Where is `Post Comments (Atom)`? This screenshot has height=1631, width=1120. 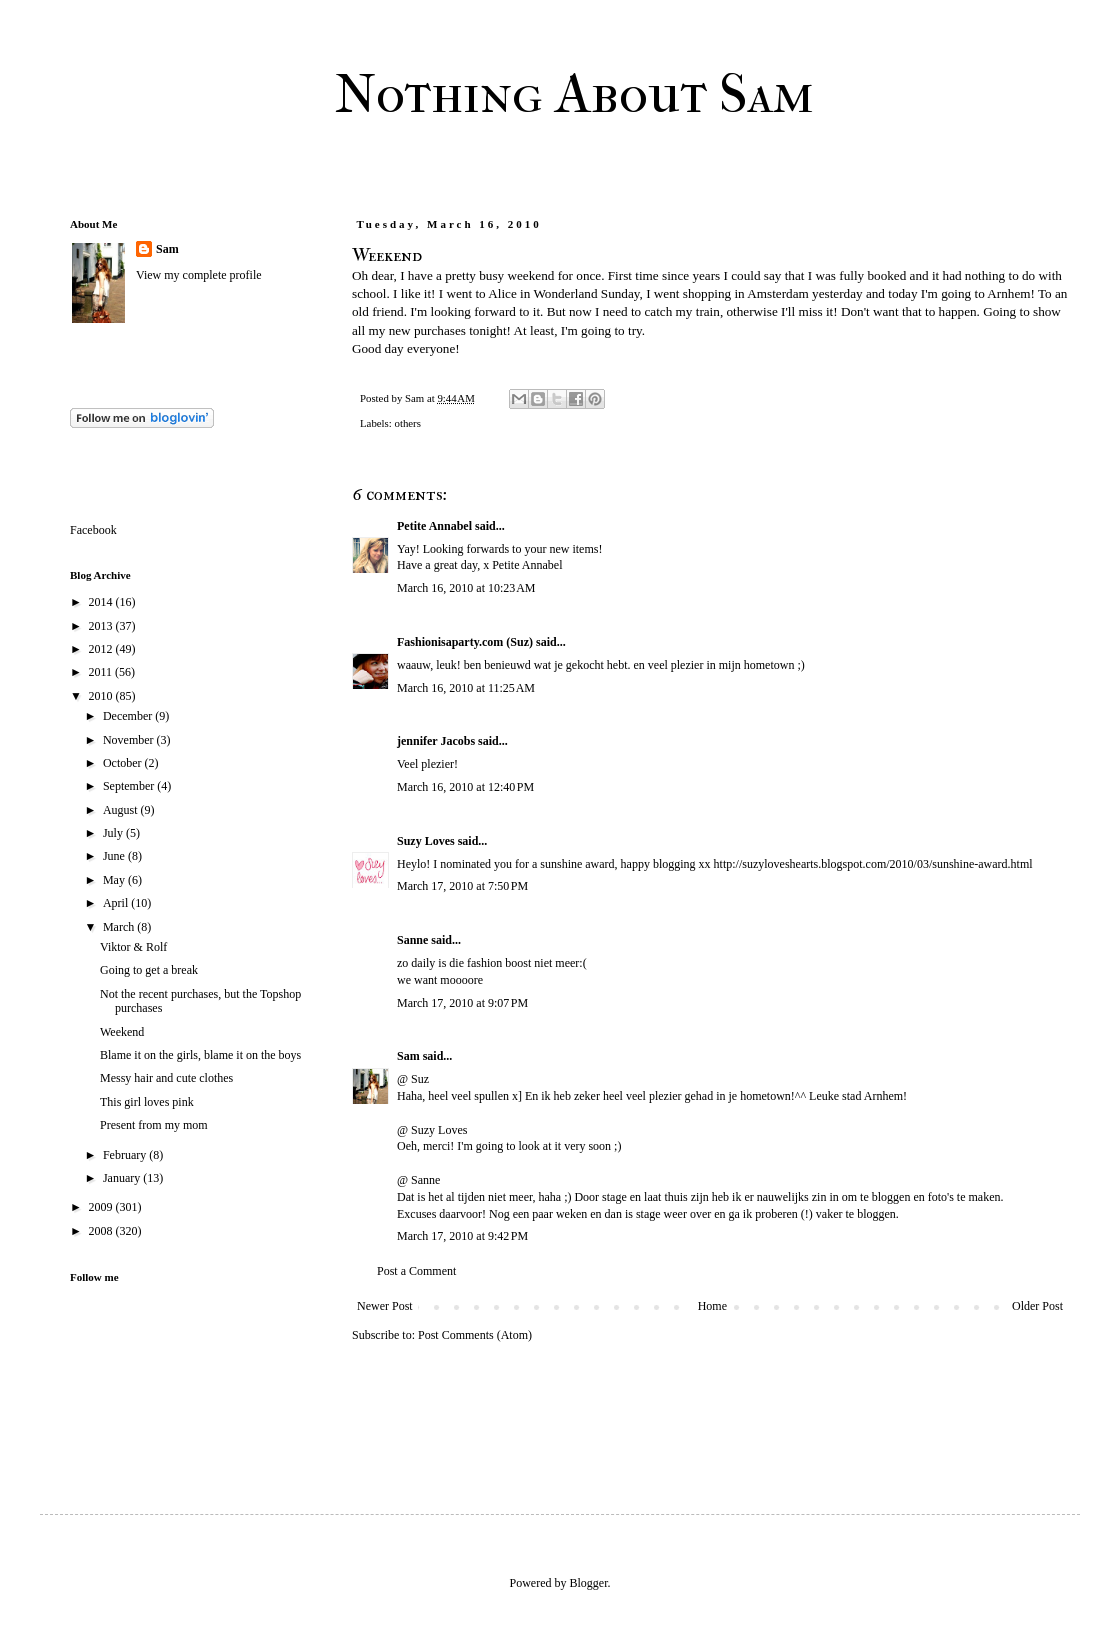 Post Comments (Atom) is located at coordinates (475, 1335).